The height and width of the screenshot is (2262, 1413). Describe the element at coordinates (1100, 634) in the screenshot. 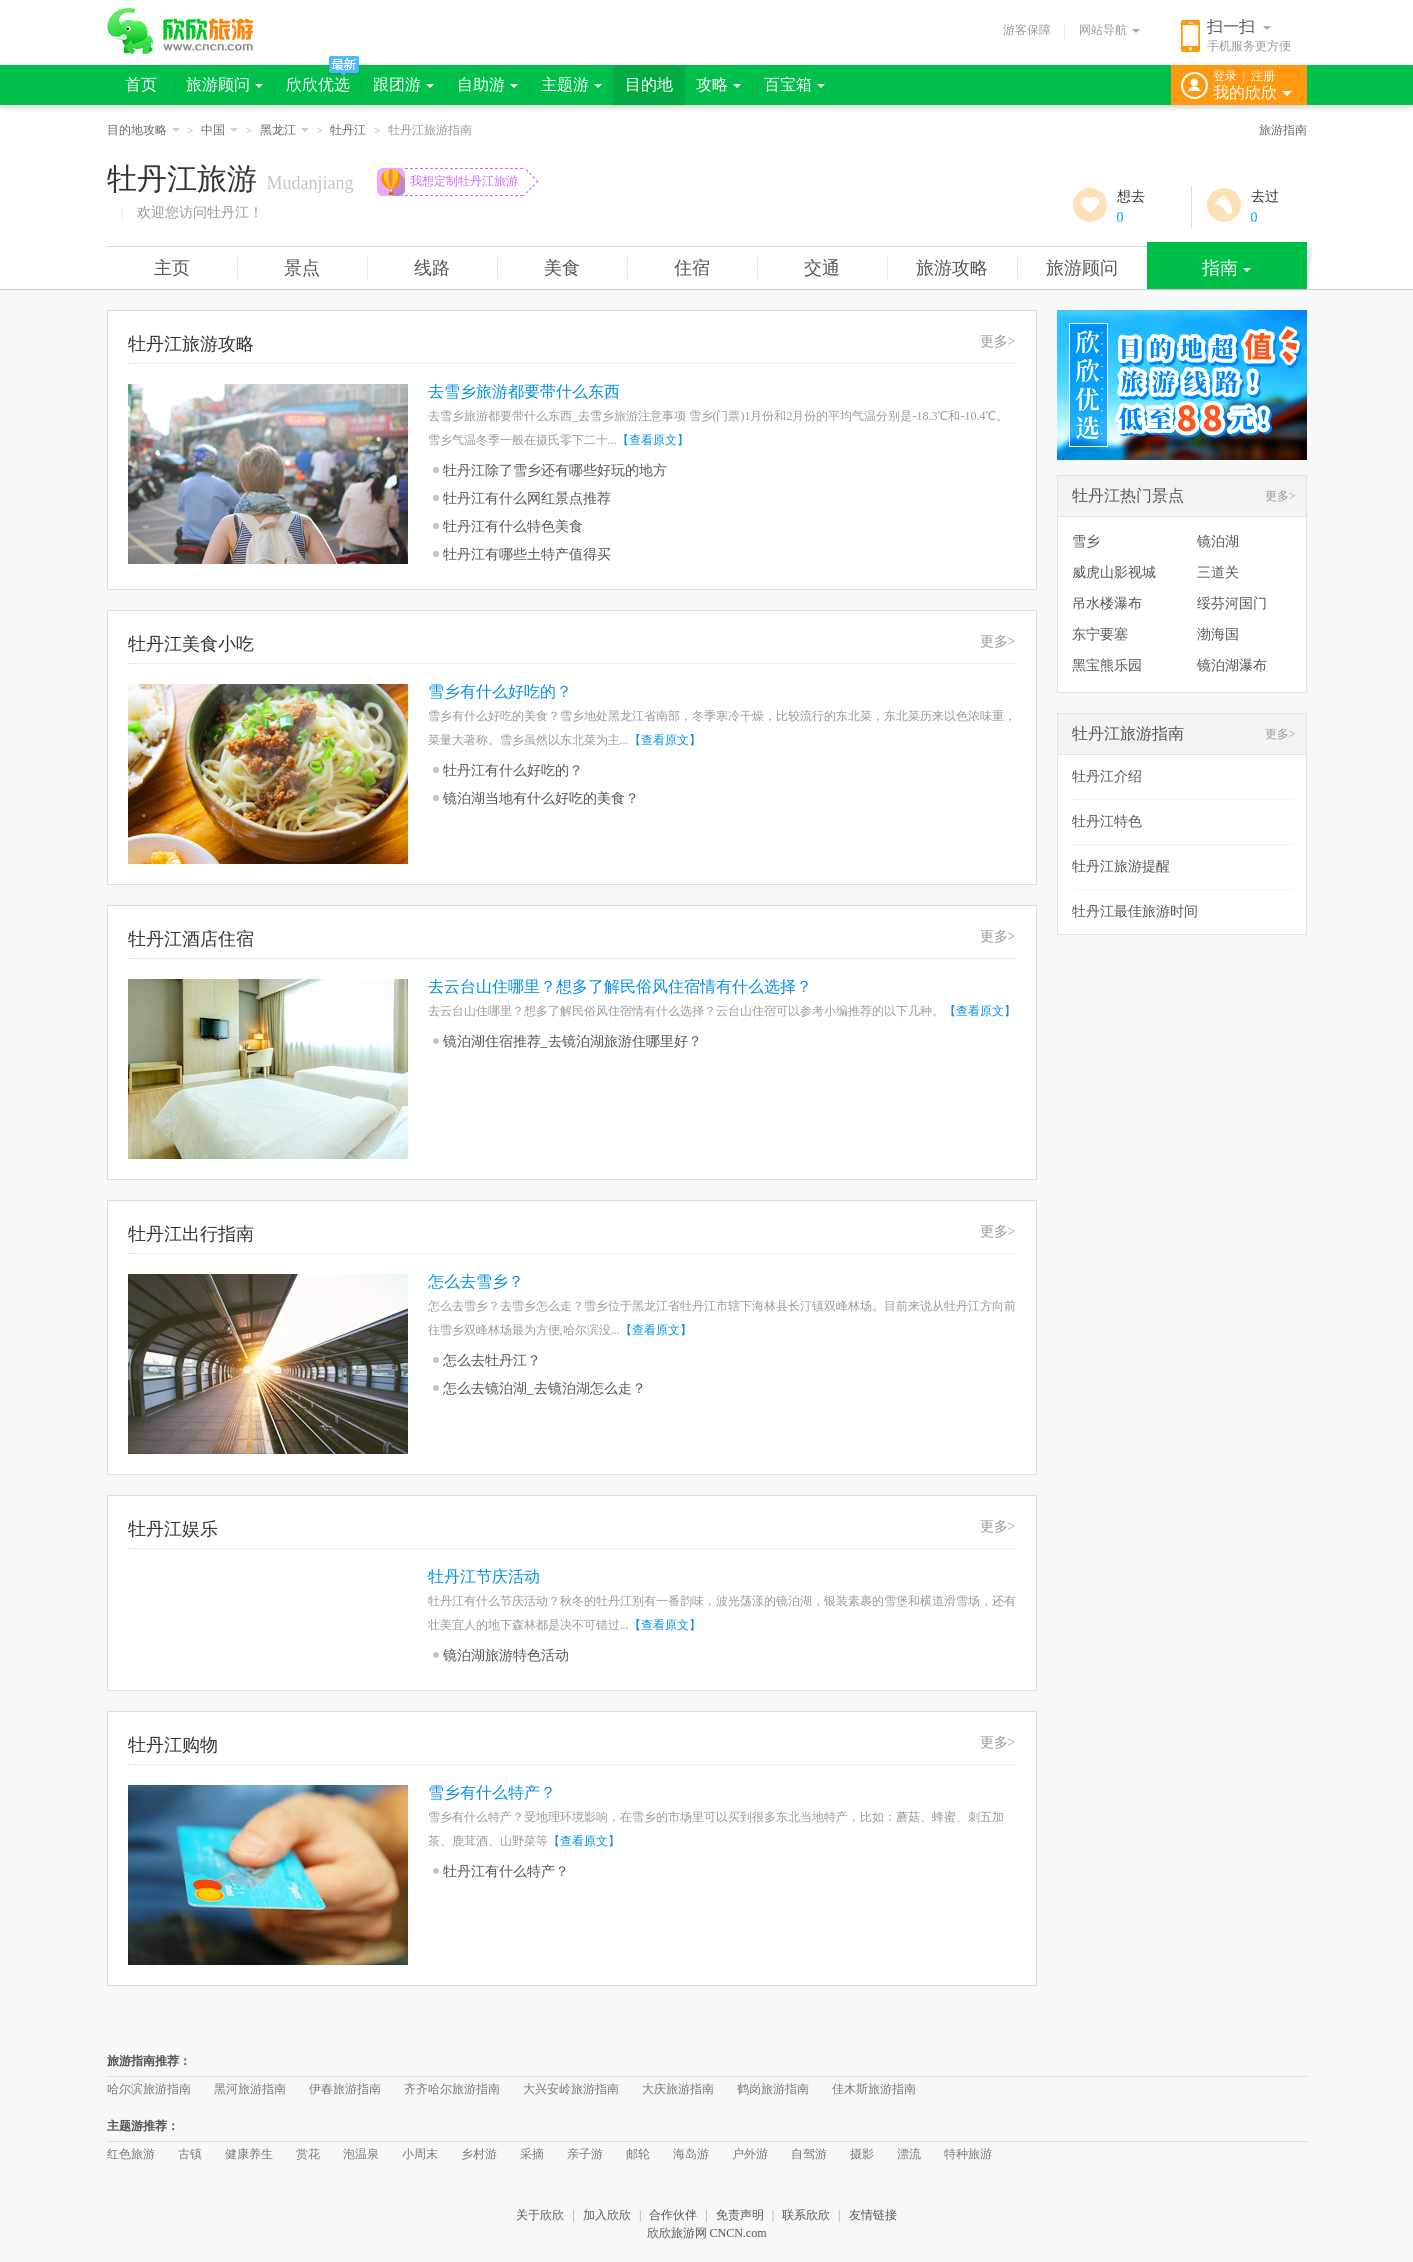

I see `东宁要塞` at that location.